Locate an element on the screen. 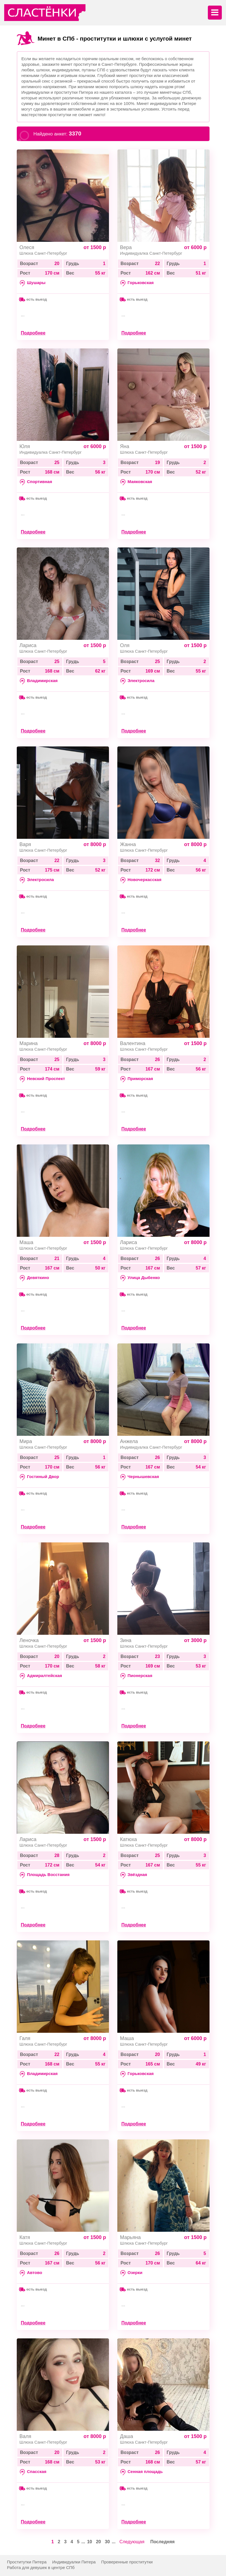  Даша is located at coordinates (126, 2436).